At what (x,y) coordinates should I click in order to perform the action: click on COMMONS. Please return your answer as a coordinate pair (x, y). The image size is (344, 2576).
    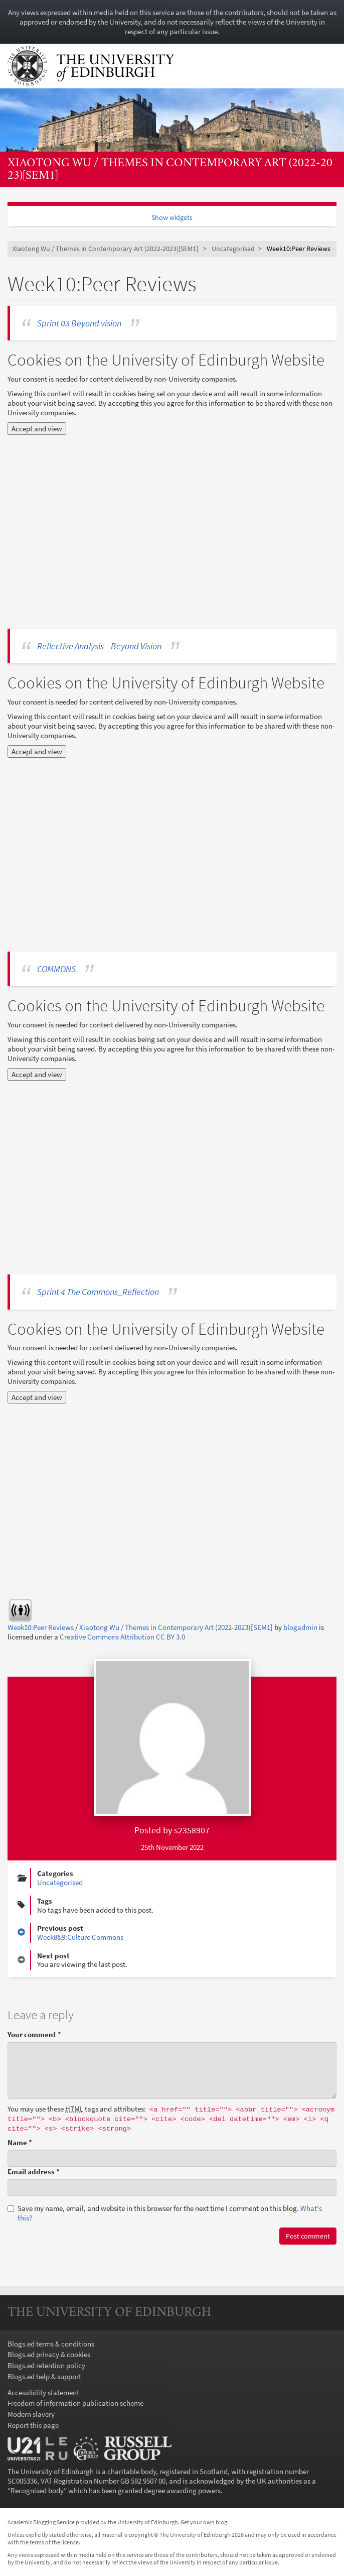
    Looking at the image, I should click on (56, 969).